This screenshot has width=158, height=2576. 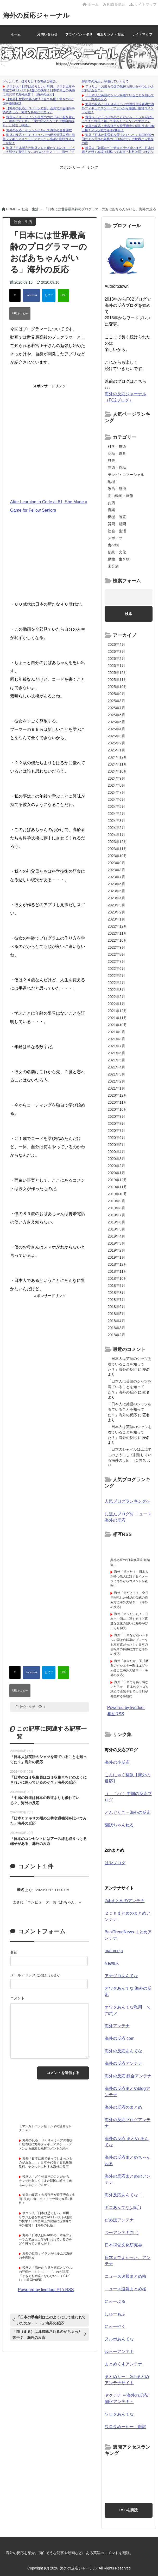 What do you see at coordinates (117, 1187) in the screenshot?
I see `2019年11月` at bounding box center [117, 1187].